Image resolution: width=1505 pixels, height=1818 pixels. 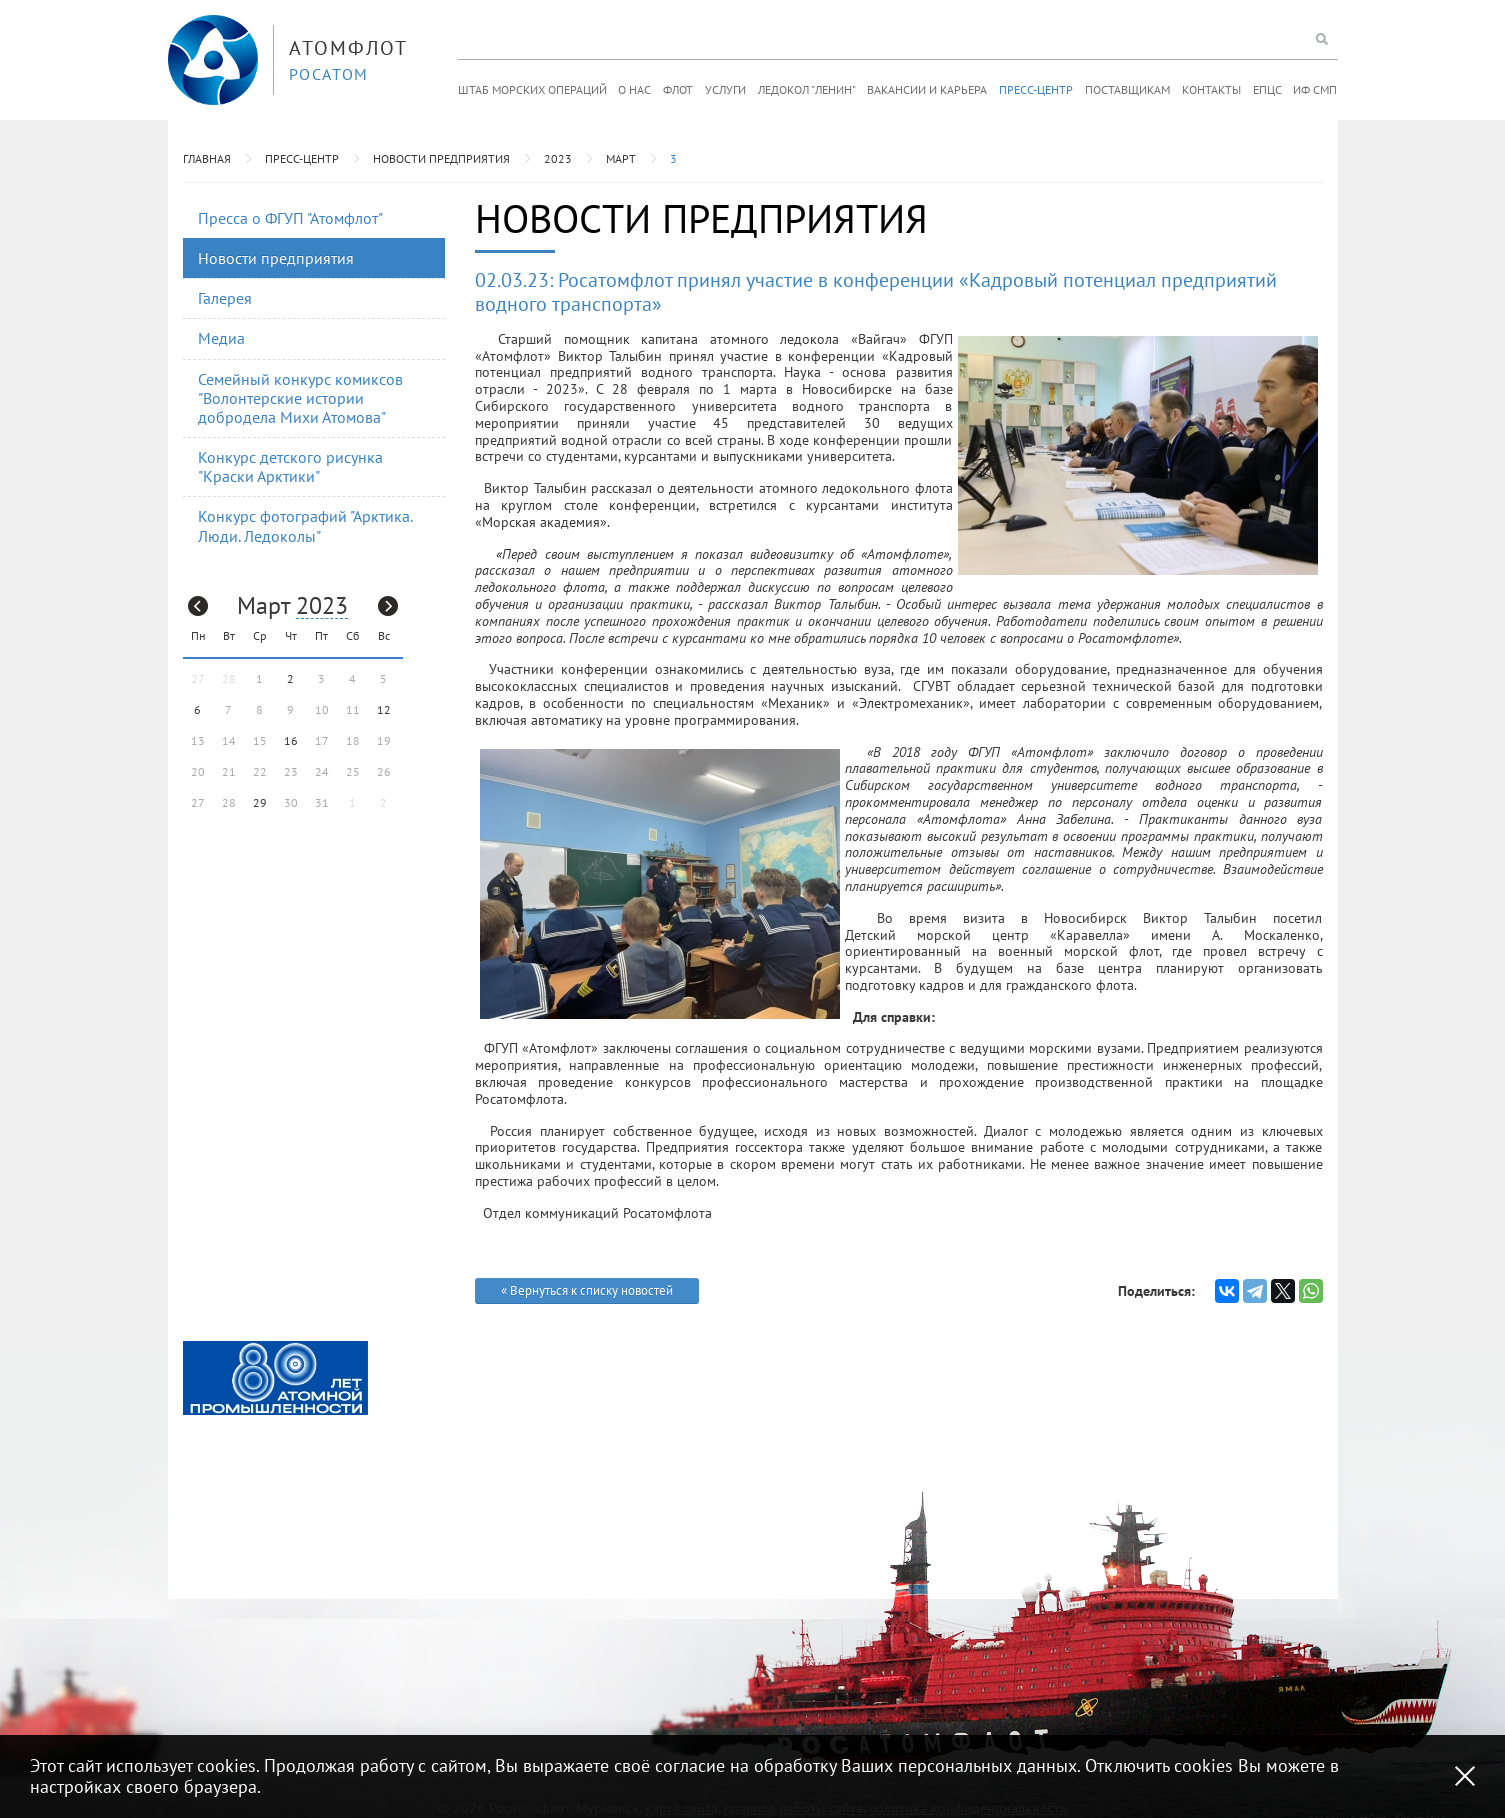 What do you see at coordinates (807, 89) in the screenshot?
I see `Ледокол "Ленин"` at bounding box center [807, 89].